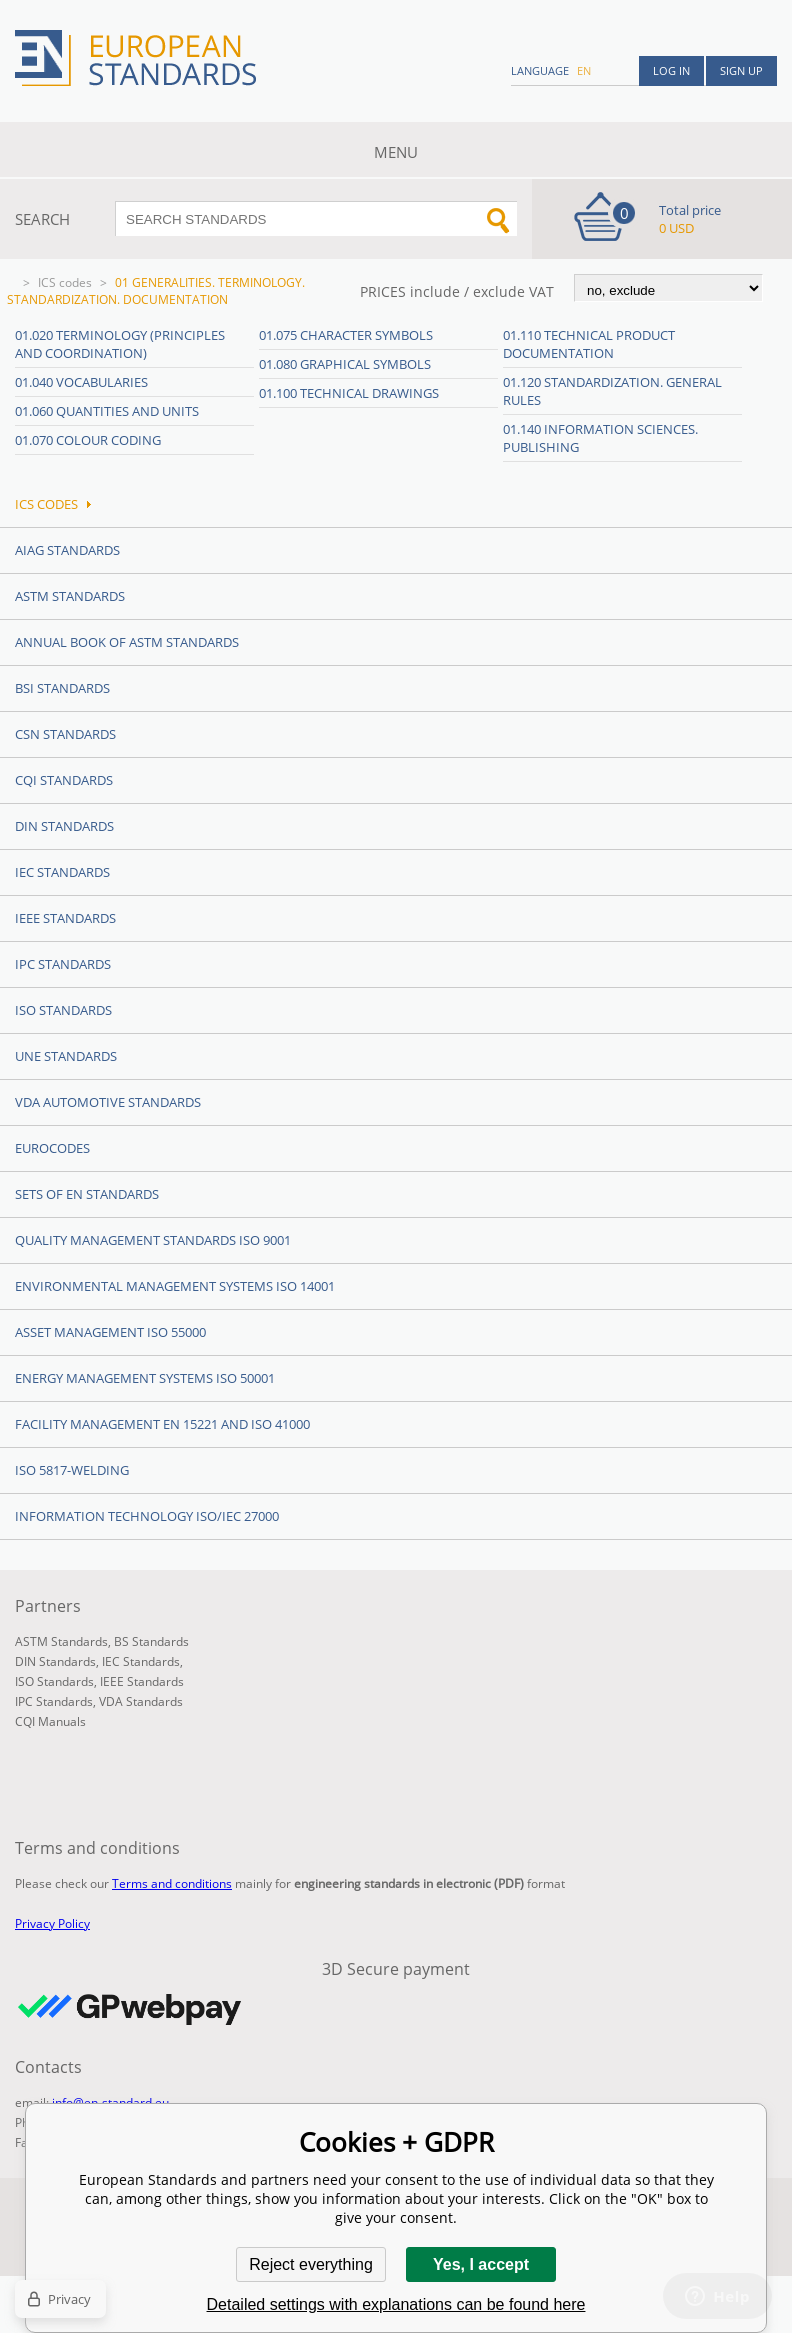 This screenshot has height=2333, width=792. I want to click on 01.110 Technical product documentation, so click(589, 344).